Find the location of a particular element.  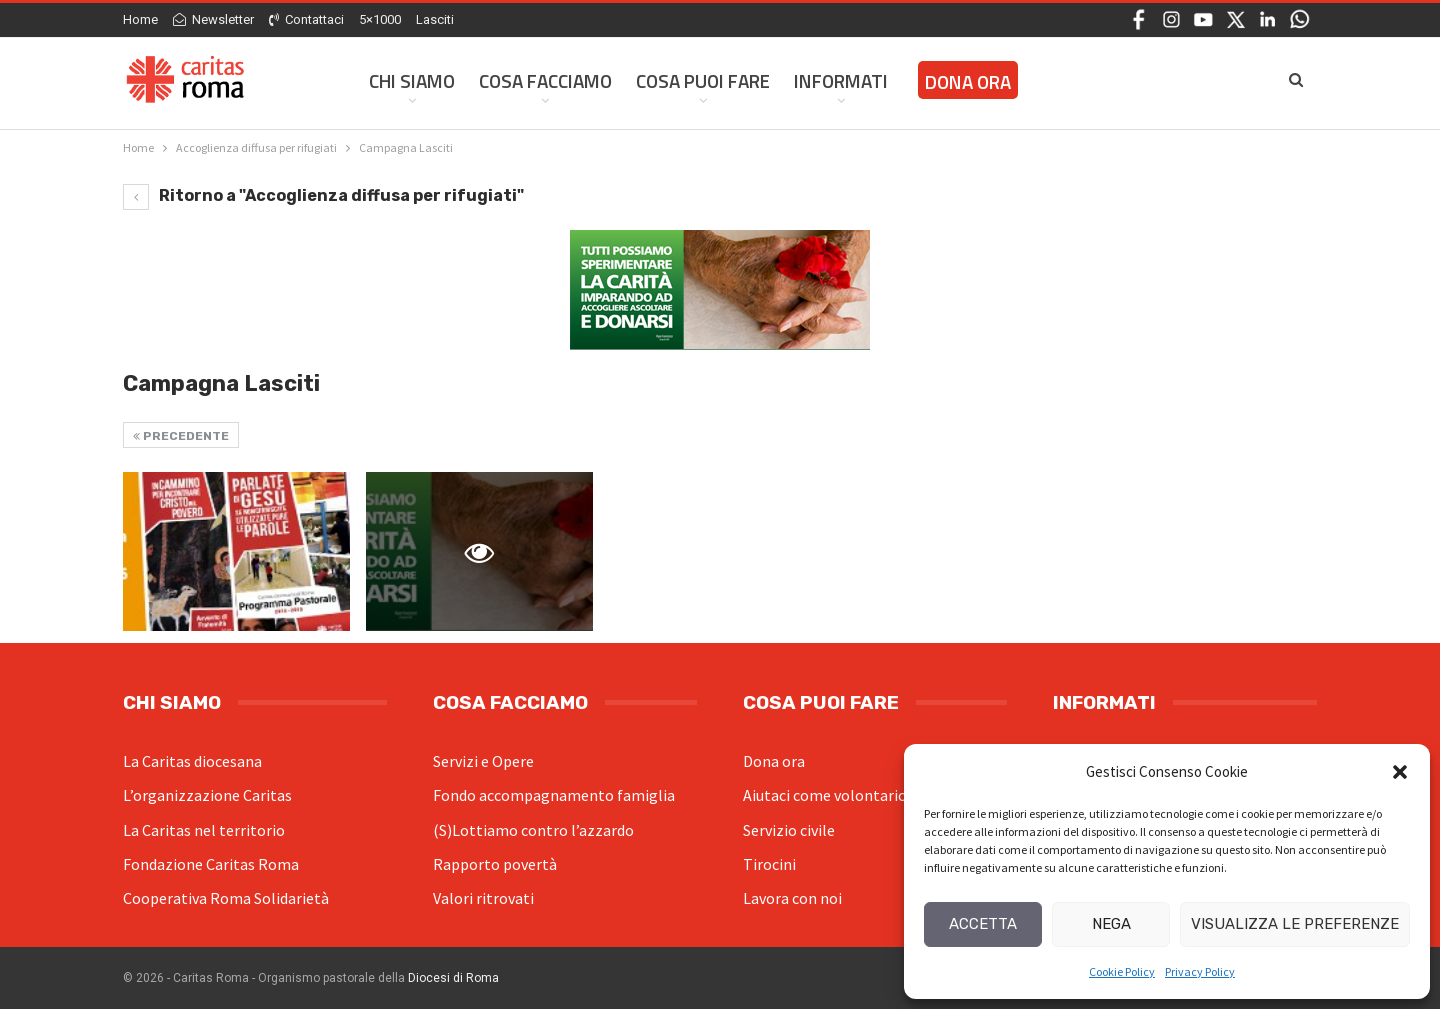

Tirocini is located at coordinates (769, 864).